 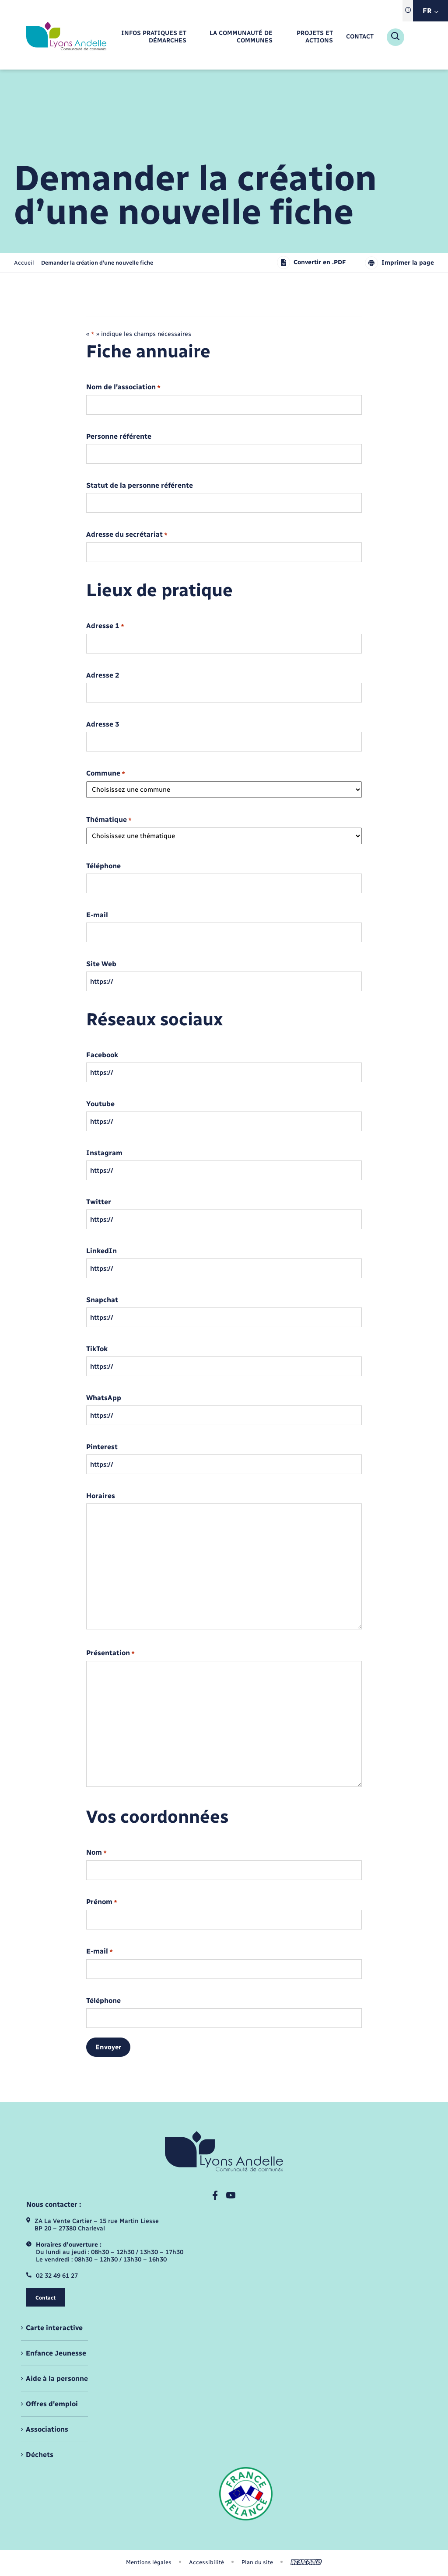 I want to click on Carte interactive [menuitem], so click(x=54, y=2328).